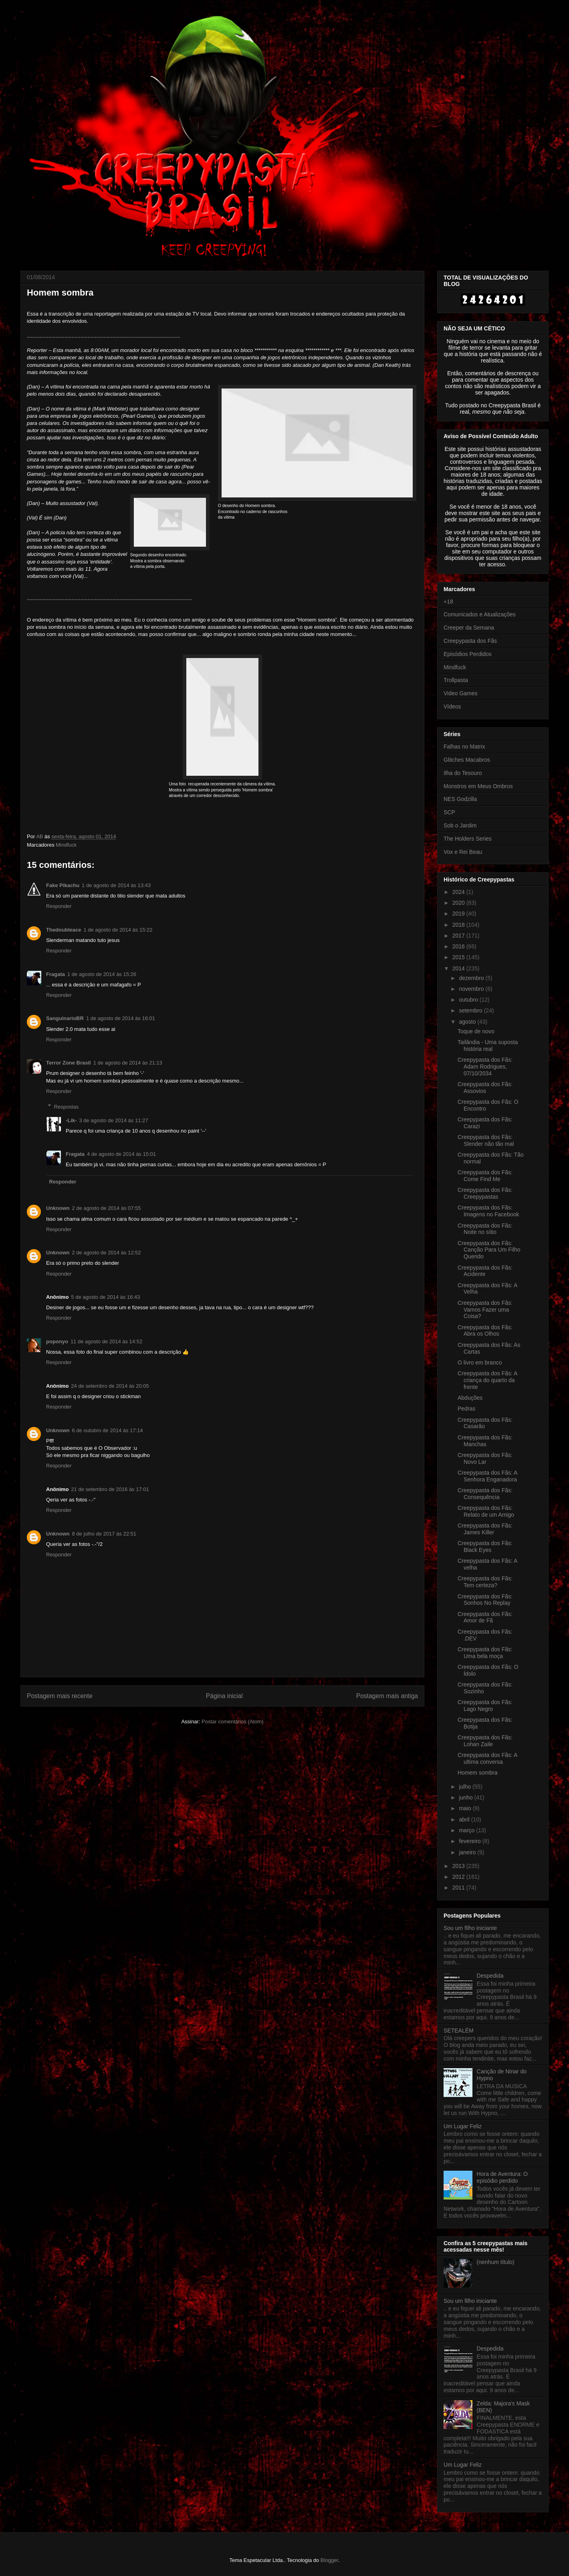  Describe the element at coordinates (467, 1830) in the screenshot. I see `março` at that location.